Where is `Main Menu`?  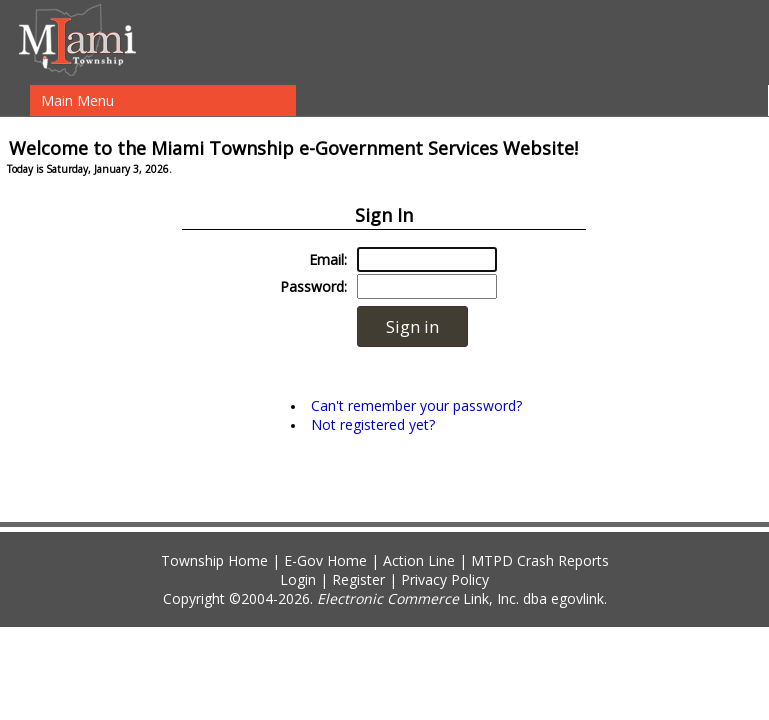
Main Menu is located at coordinates (77, 100).